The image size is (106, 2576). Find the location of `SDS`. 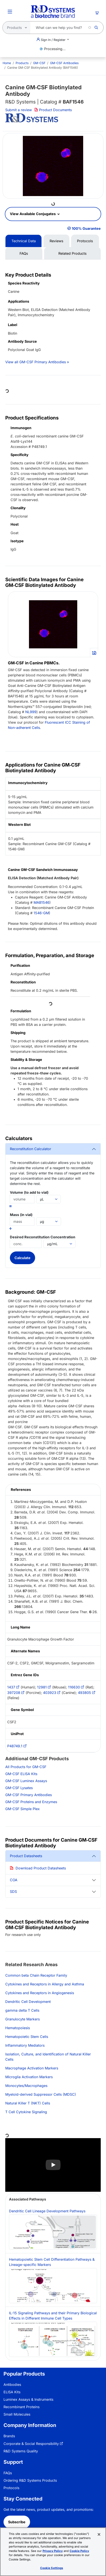

SDS is located at coordinates (13, 1891).